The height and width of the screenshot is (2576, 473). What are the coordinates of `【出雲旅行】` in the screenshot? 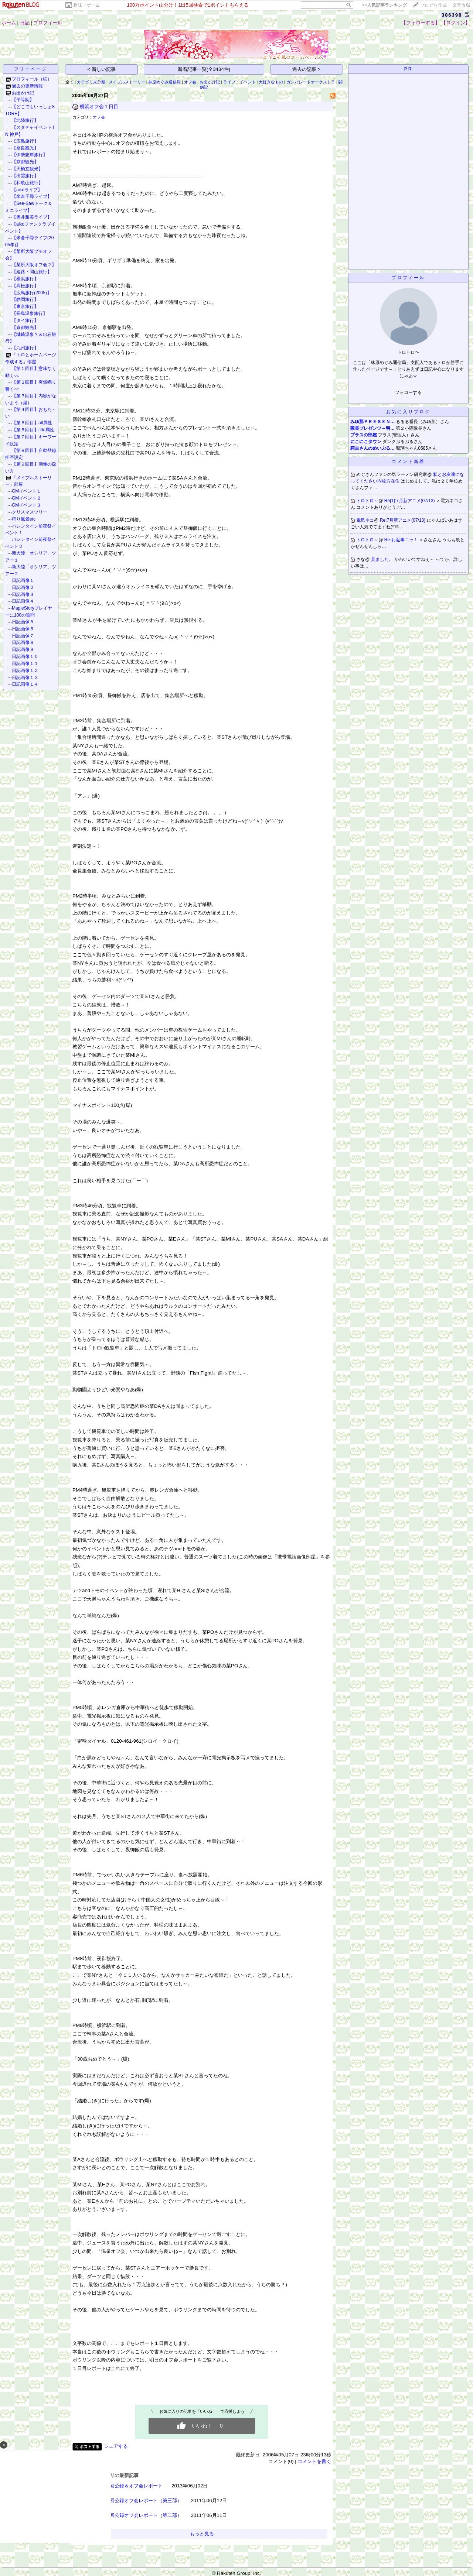 It's located at (25, 175).